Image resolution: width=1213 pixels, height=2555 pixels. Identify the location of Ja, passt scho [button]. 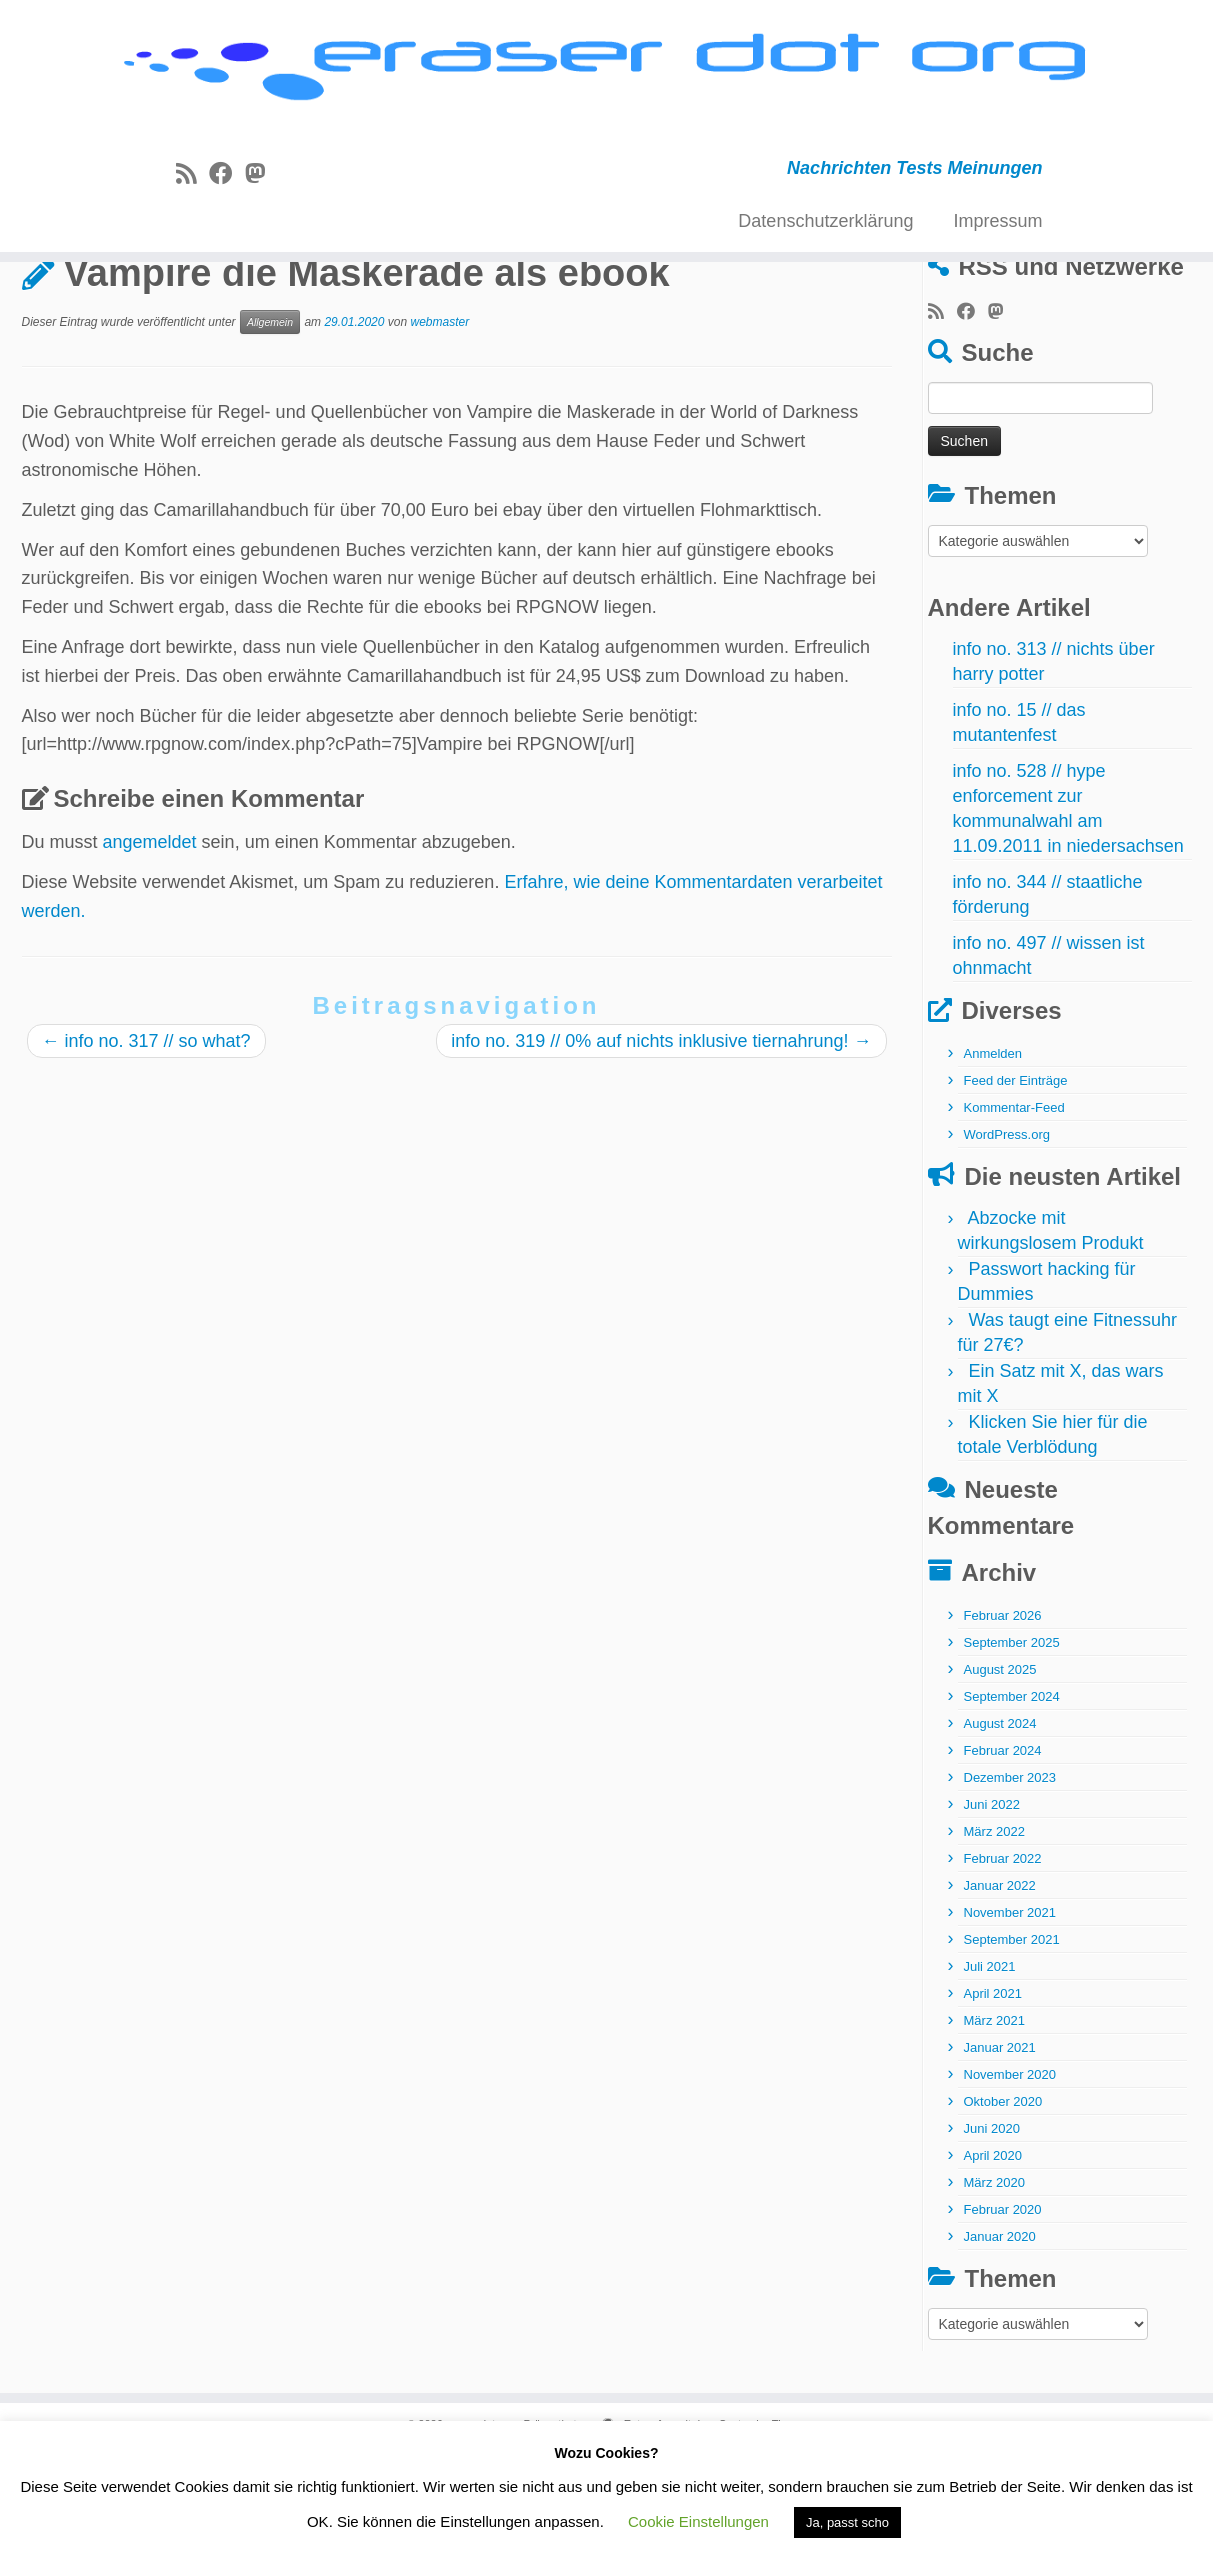
(847, 2522).